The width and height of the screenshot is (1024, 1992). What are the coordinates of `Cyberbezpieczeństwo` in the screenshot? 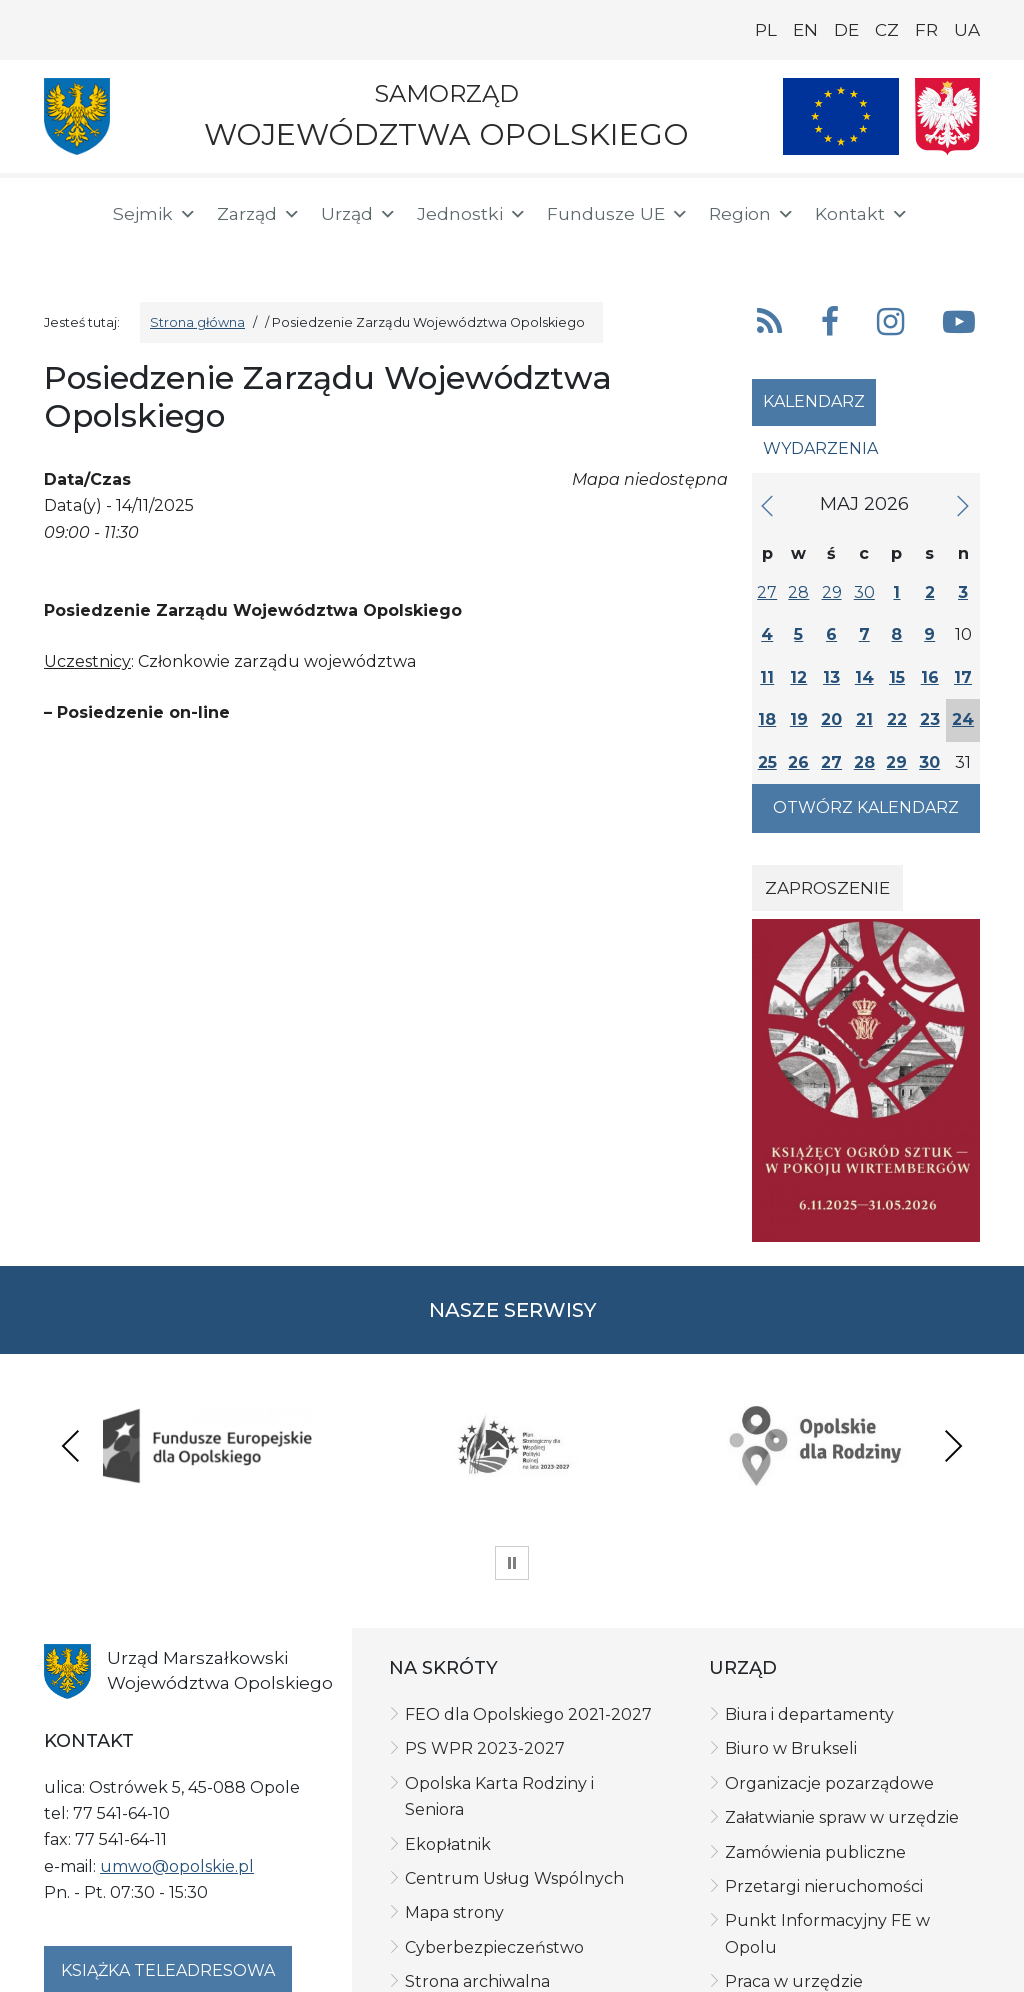 It's located at (494, 1804).